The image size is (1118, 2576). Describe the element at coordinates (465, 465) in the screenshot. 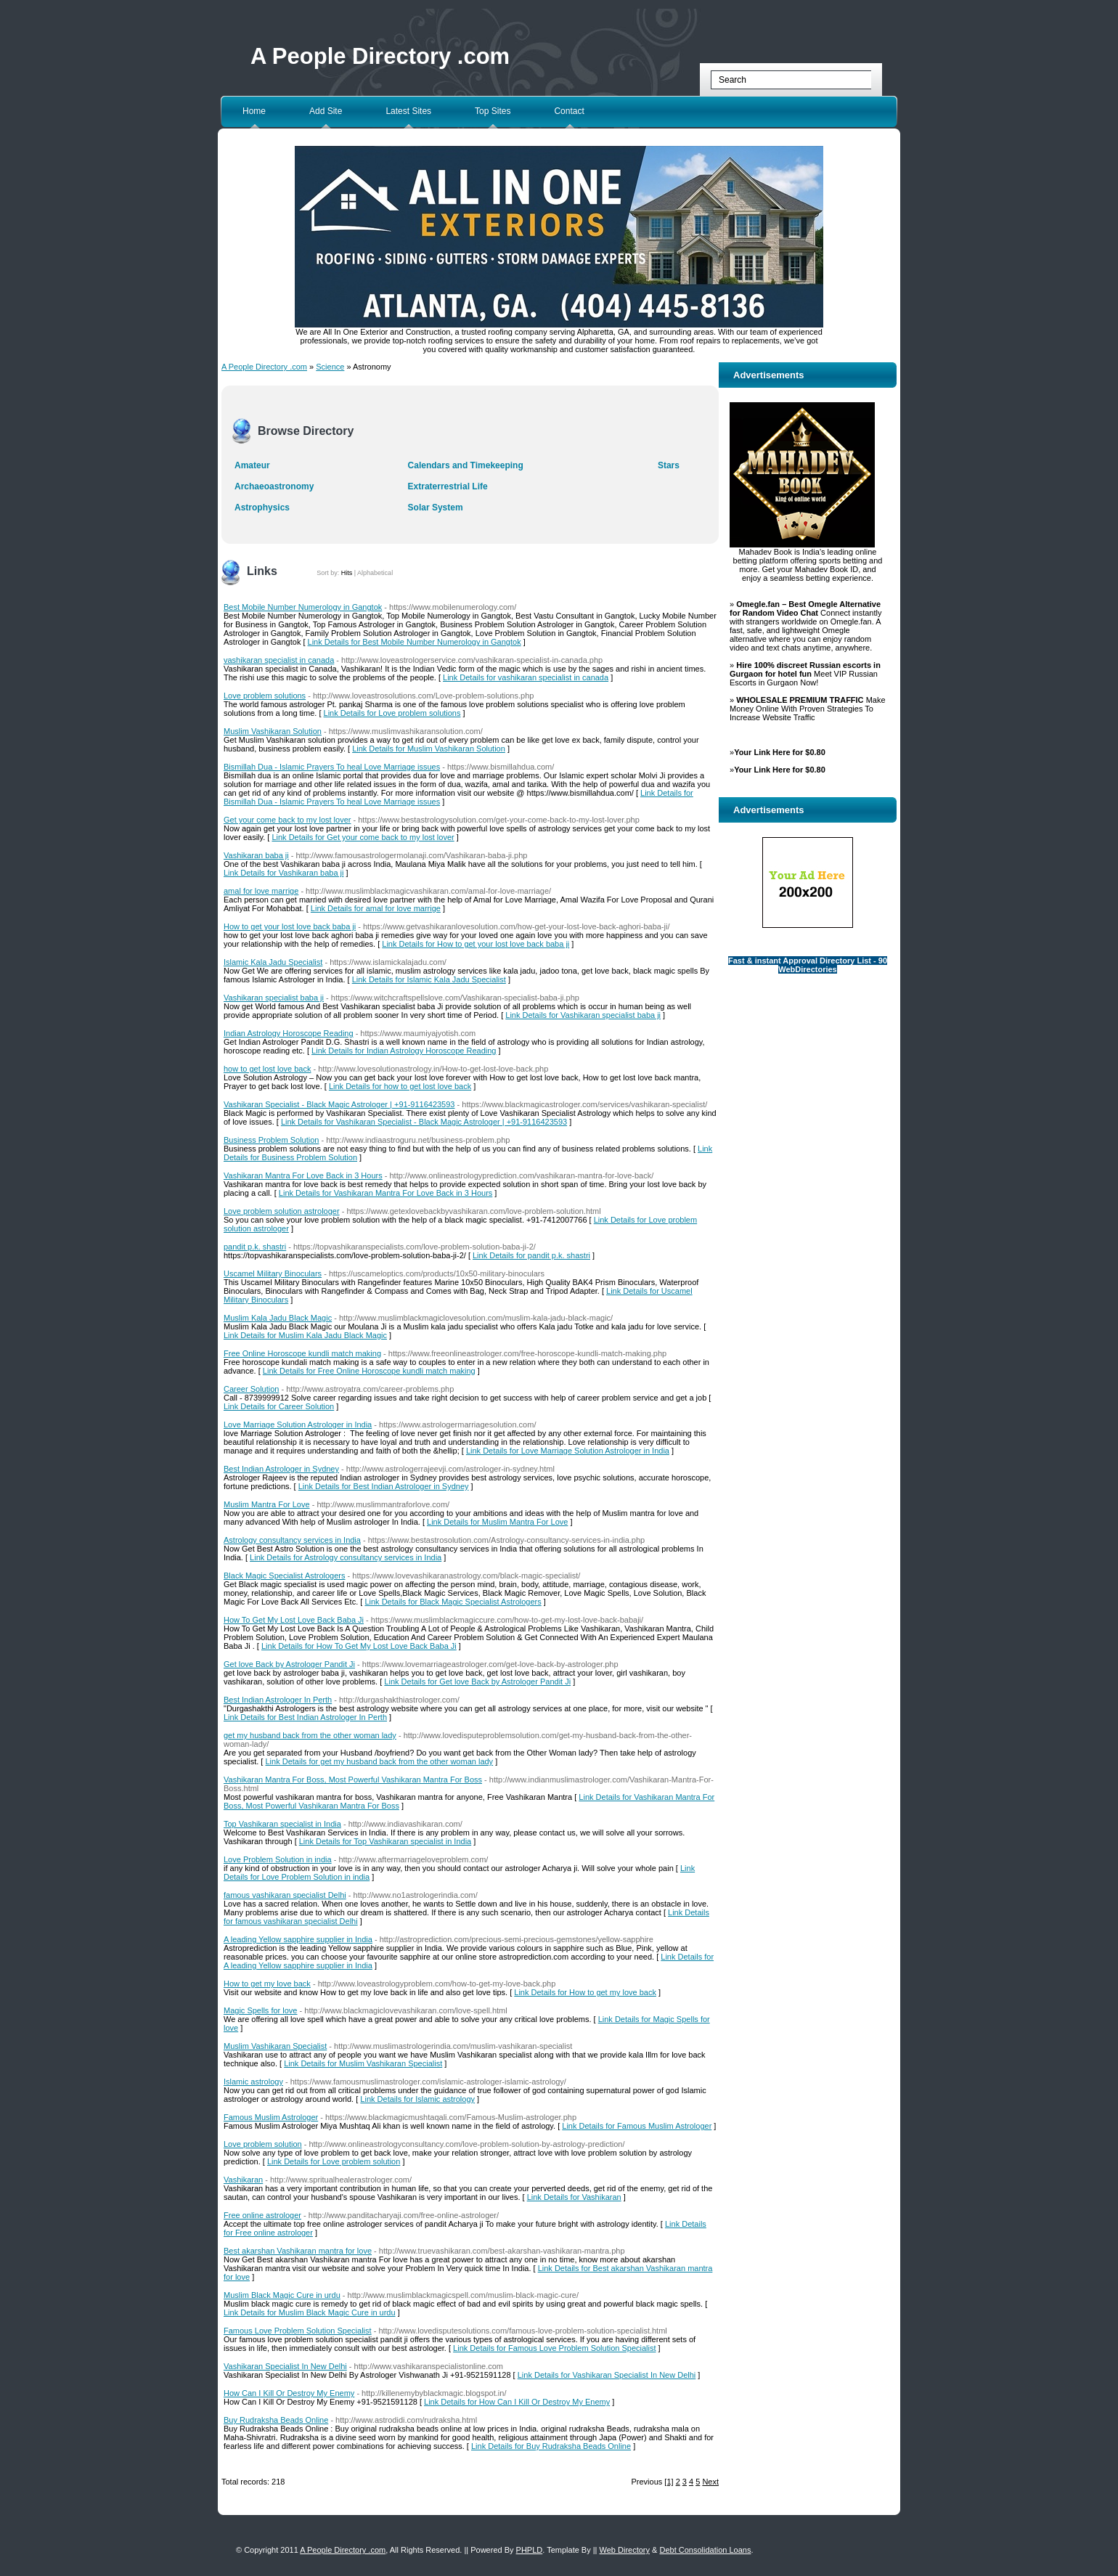

I see `Calendars and Timekeeping` at that location.